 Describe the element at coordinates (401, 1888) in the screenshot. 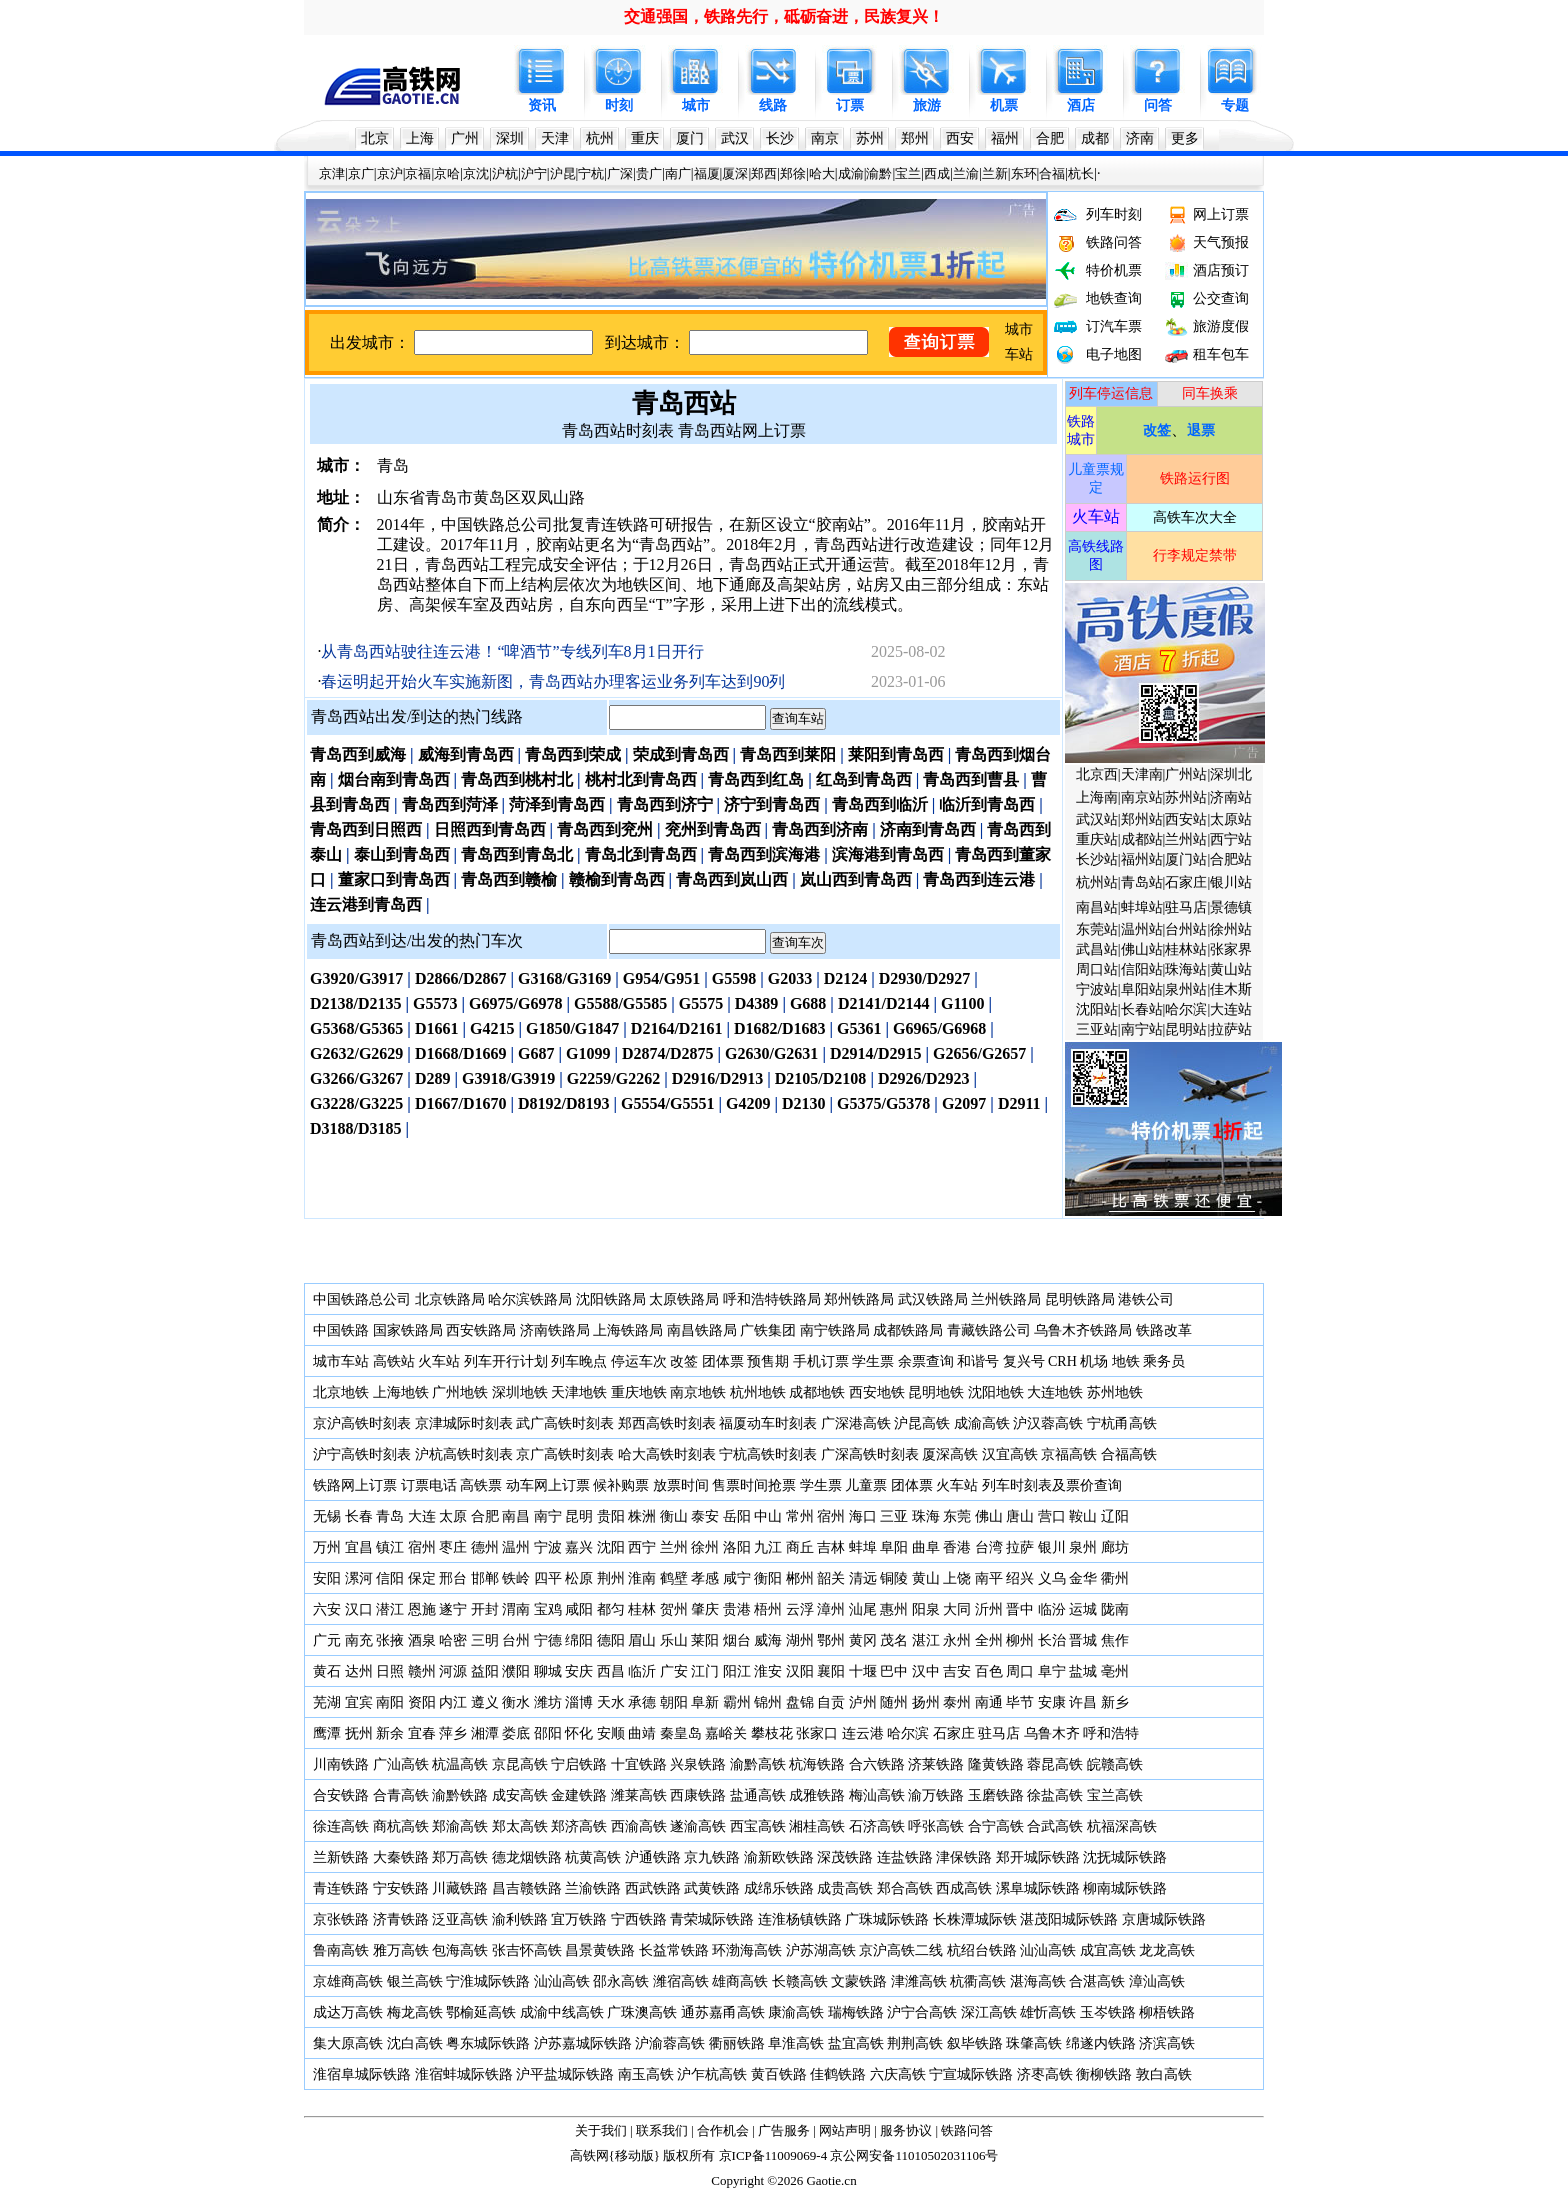

I see `宁安铁路` at that location.